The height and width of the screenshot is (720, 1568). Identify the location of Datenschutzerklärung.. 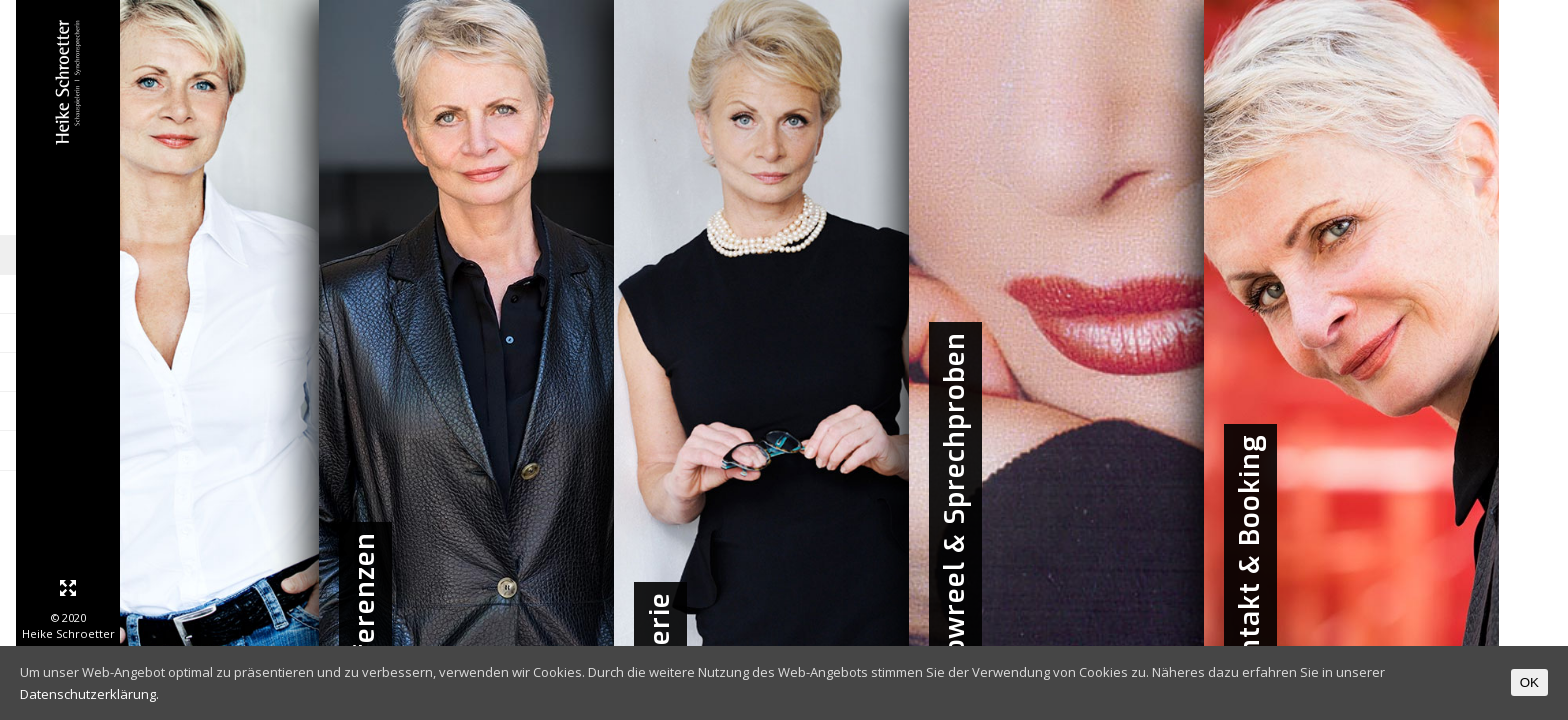
(89, 694).